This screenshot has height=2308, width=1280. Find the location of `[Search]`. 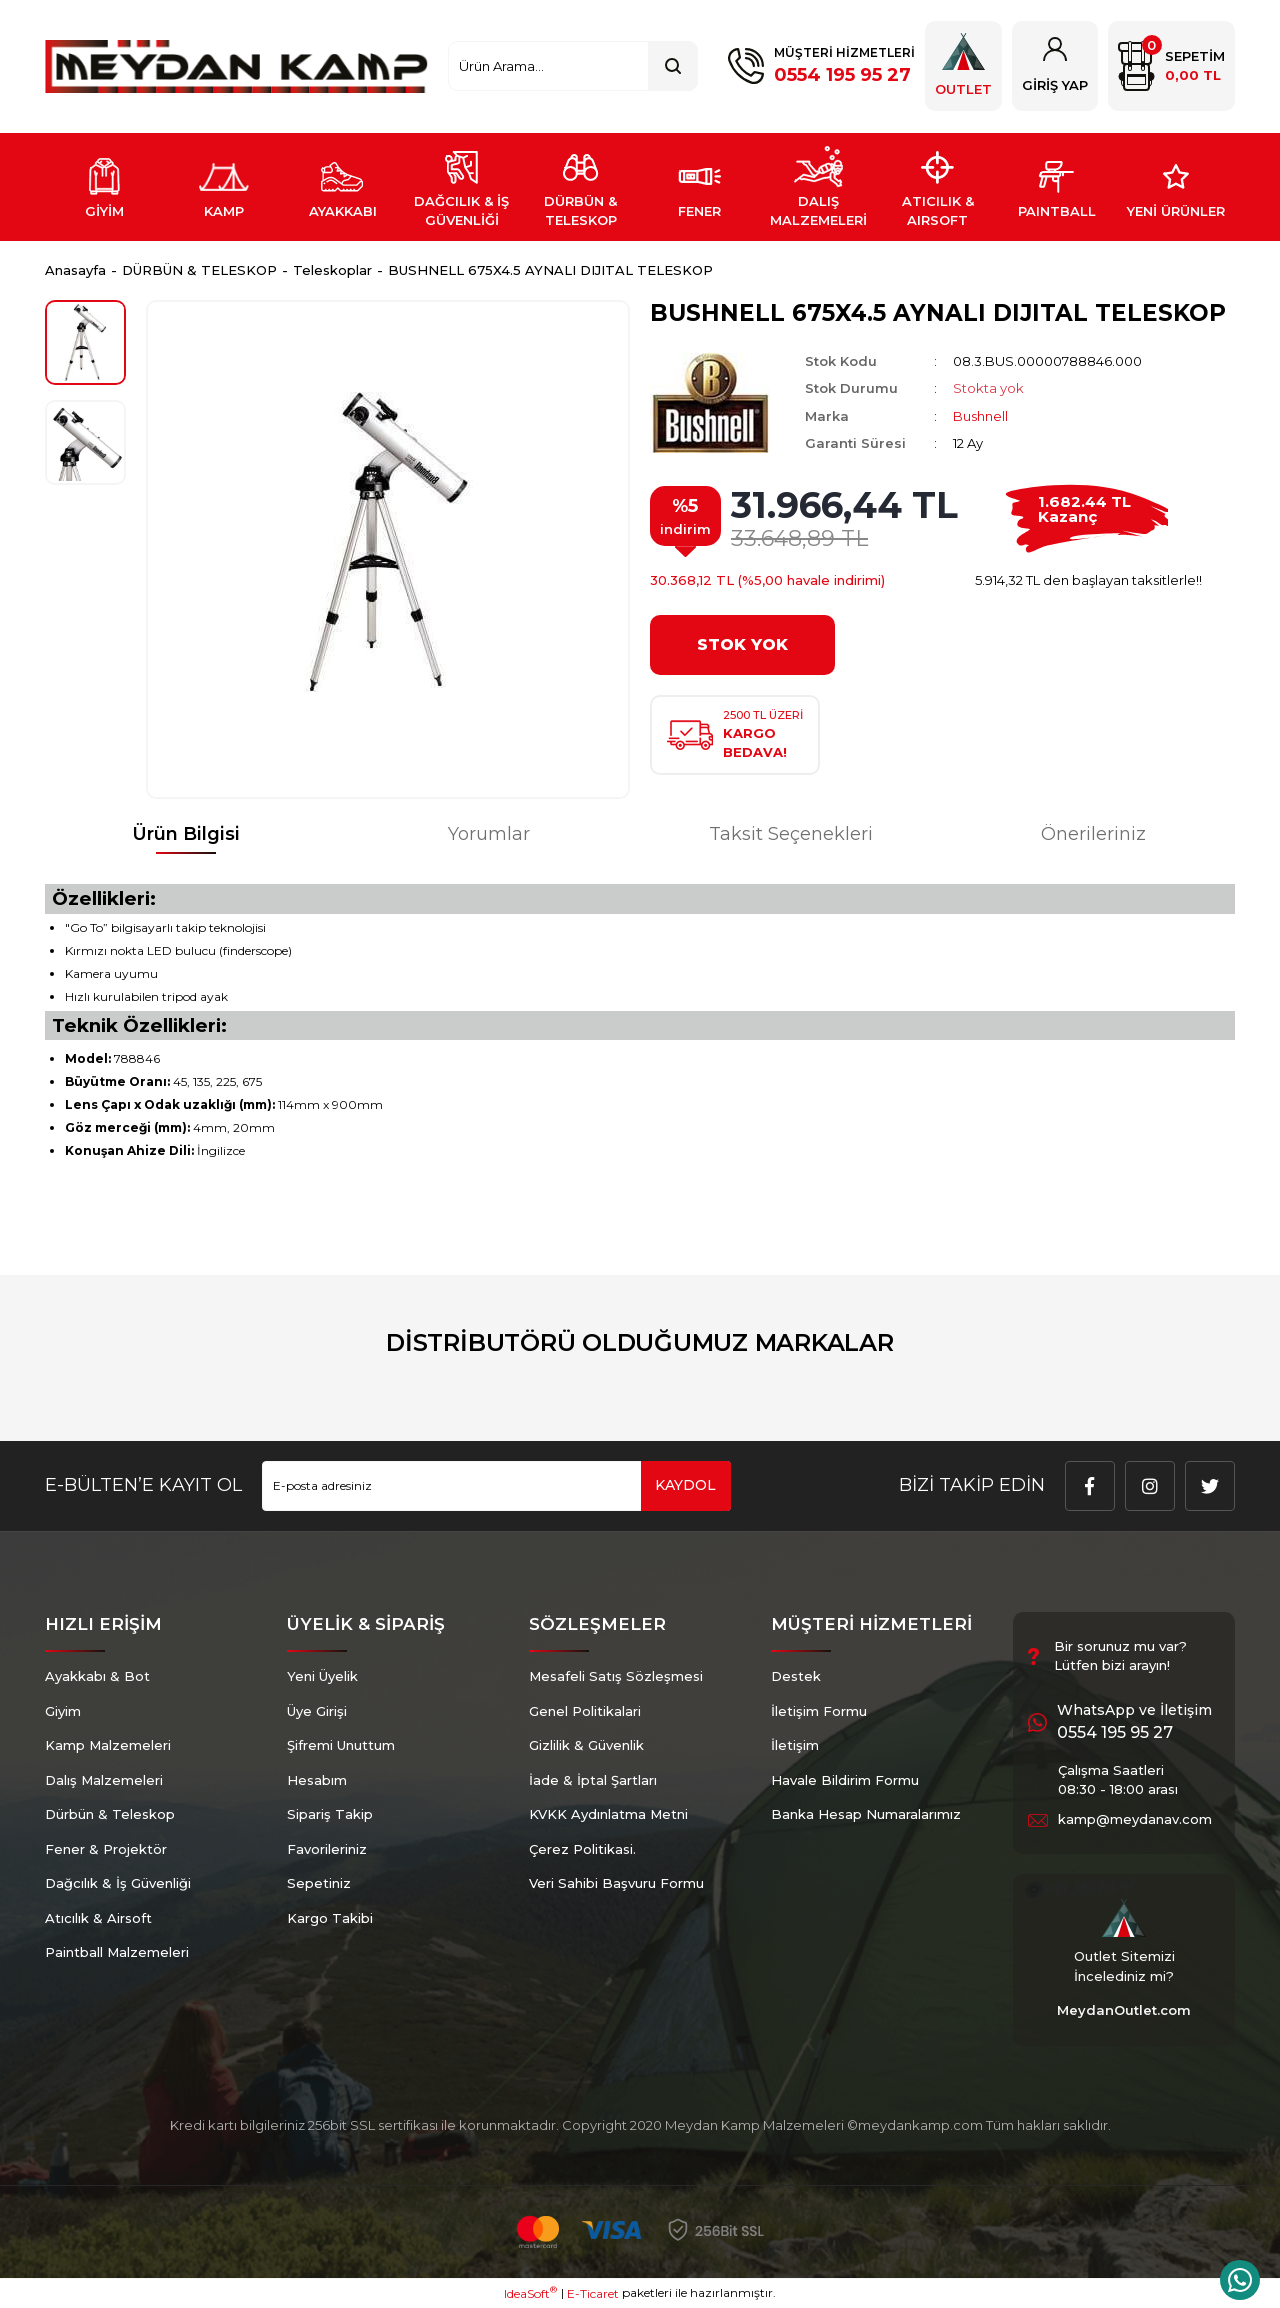

[Search] is located at coordinates (573, 66).